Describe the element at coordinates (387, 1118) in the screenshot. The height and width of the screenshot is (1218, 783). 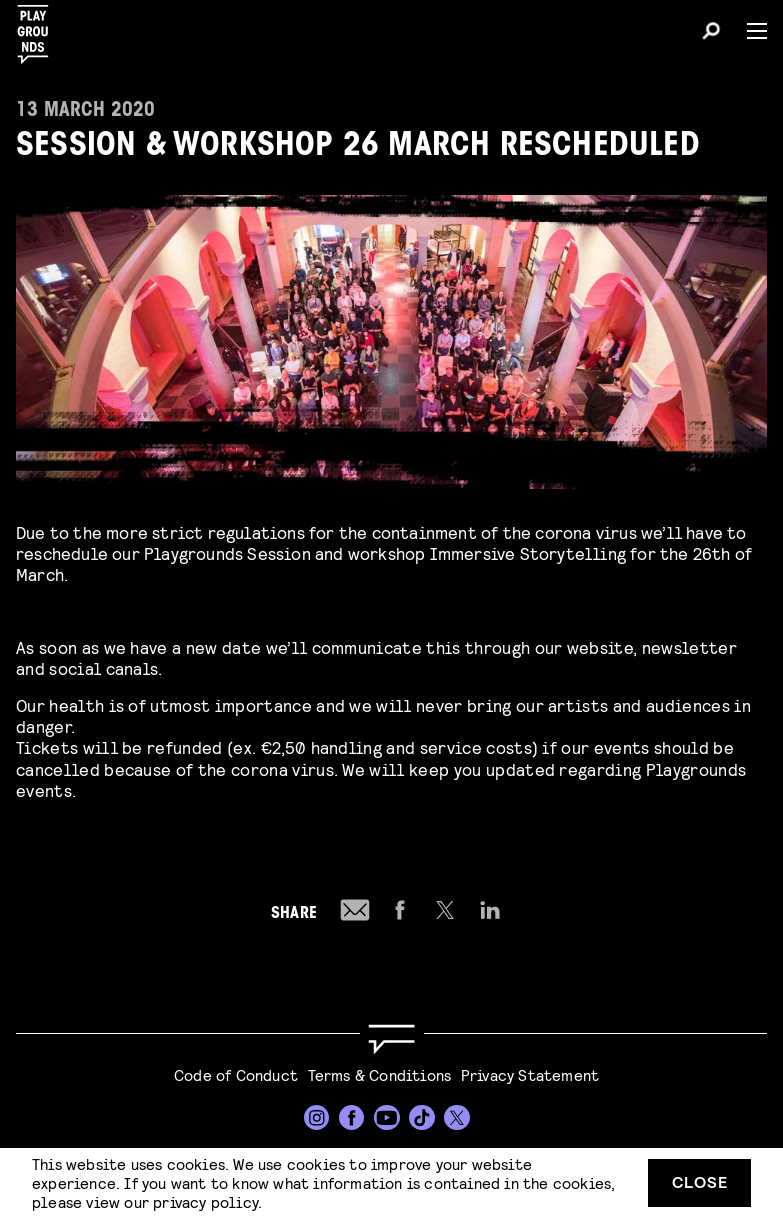
I see `[YouTube]` at that location.